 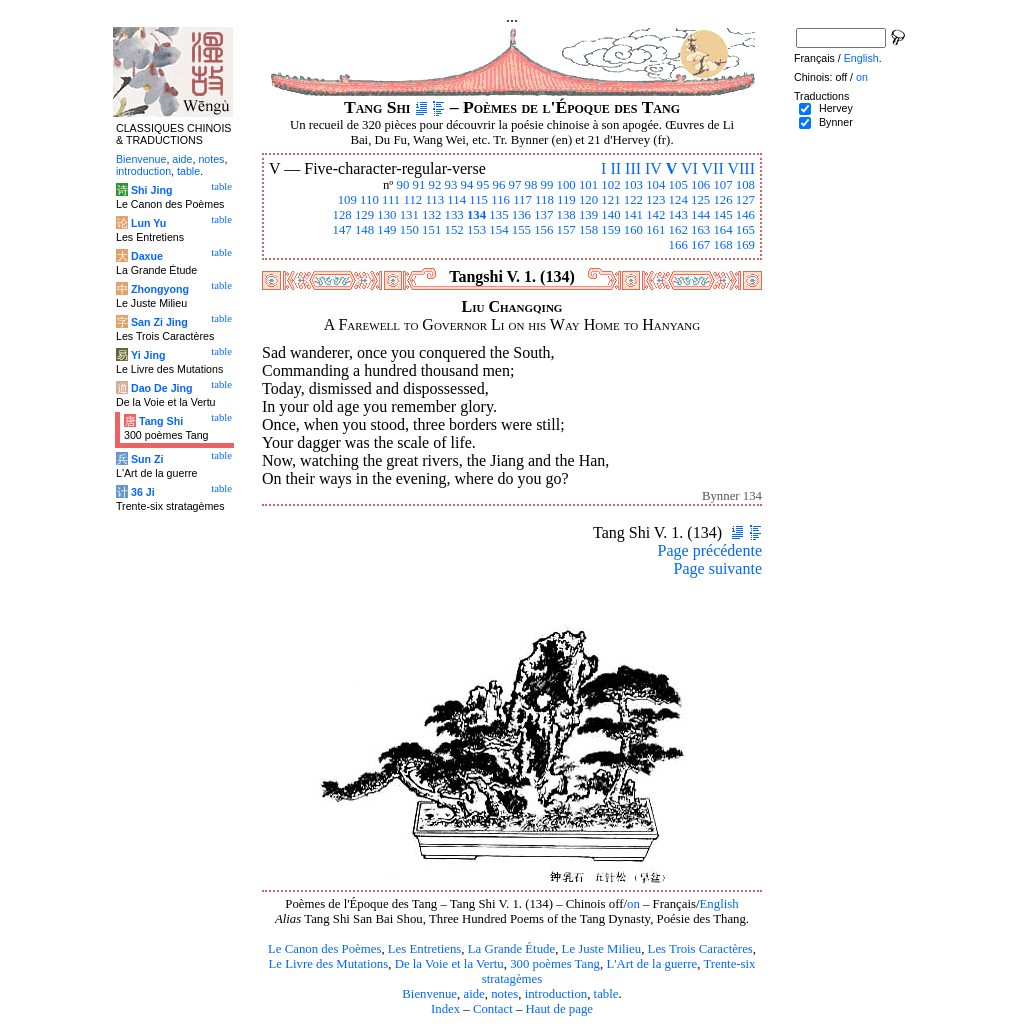 What do you see at coordinates (454, 230) in the screenshot?
I see `152` at bounding box center [454, 230].